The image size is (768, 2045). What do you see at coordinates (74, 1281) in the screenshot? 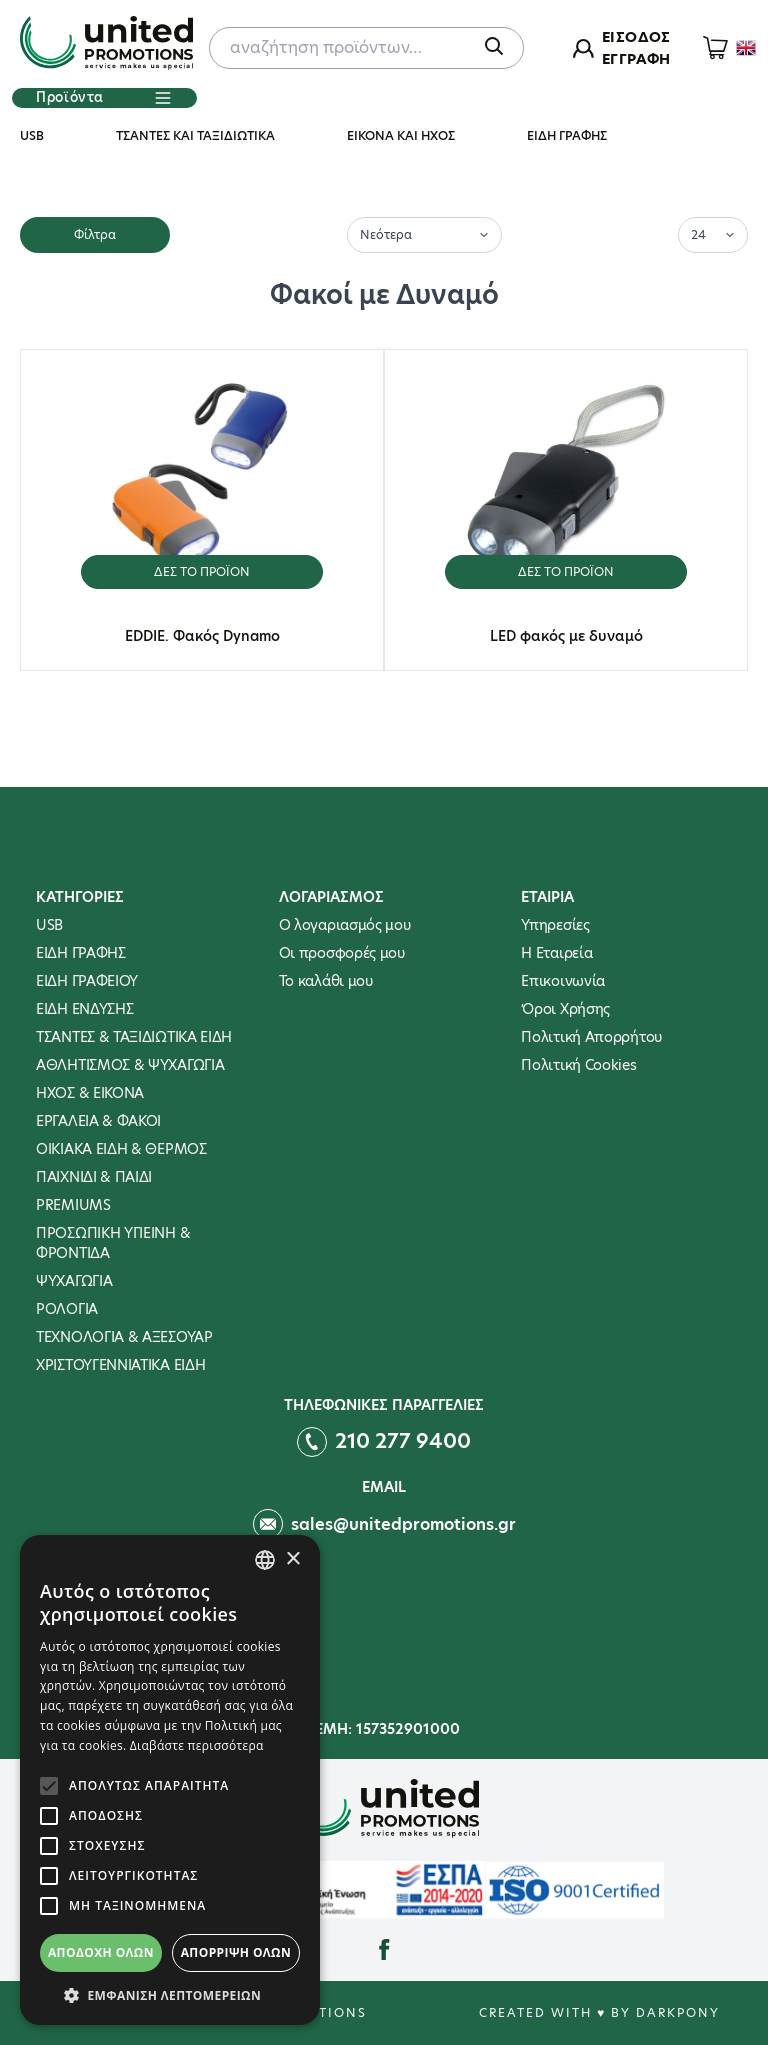
I see `ΨΥΧΑΓΩΓΙΑ` at bounding box center [74, 1281].